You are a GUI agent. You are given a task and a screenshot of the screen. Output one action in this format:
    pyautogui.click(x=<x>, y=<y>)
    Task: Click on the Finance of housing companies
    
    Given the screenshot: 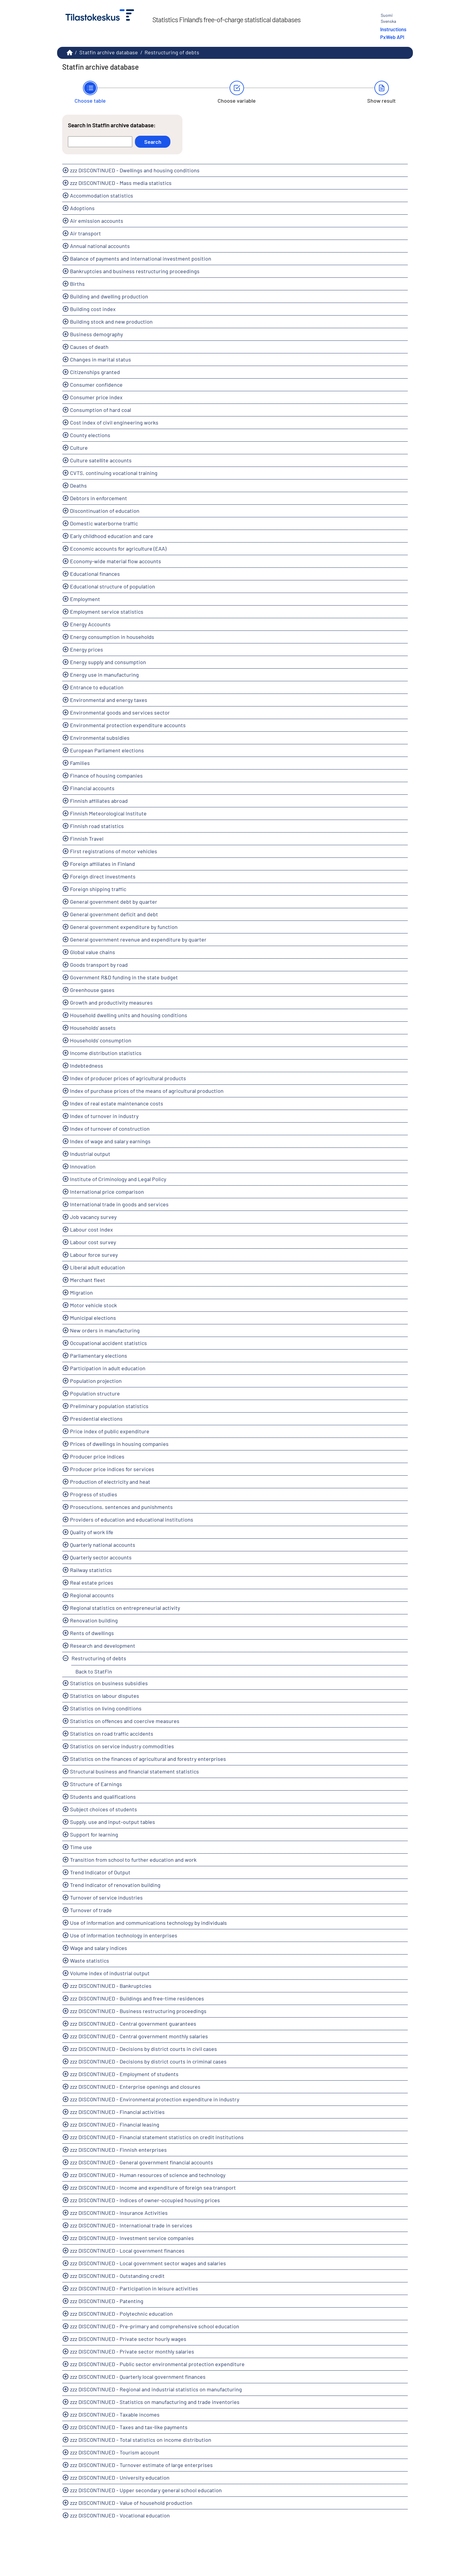 What is the action you would take?
    pyautogui.click(x=106, y=775)
    